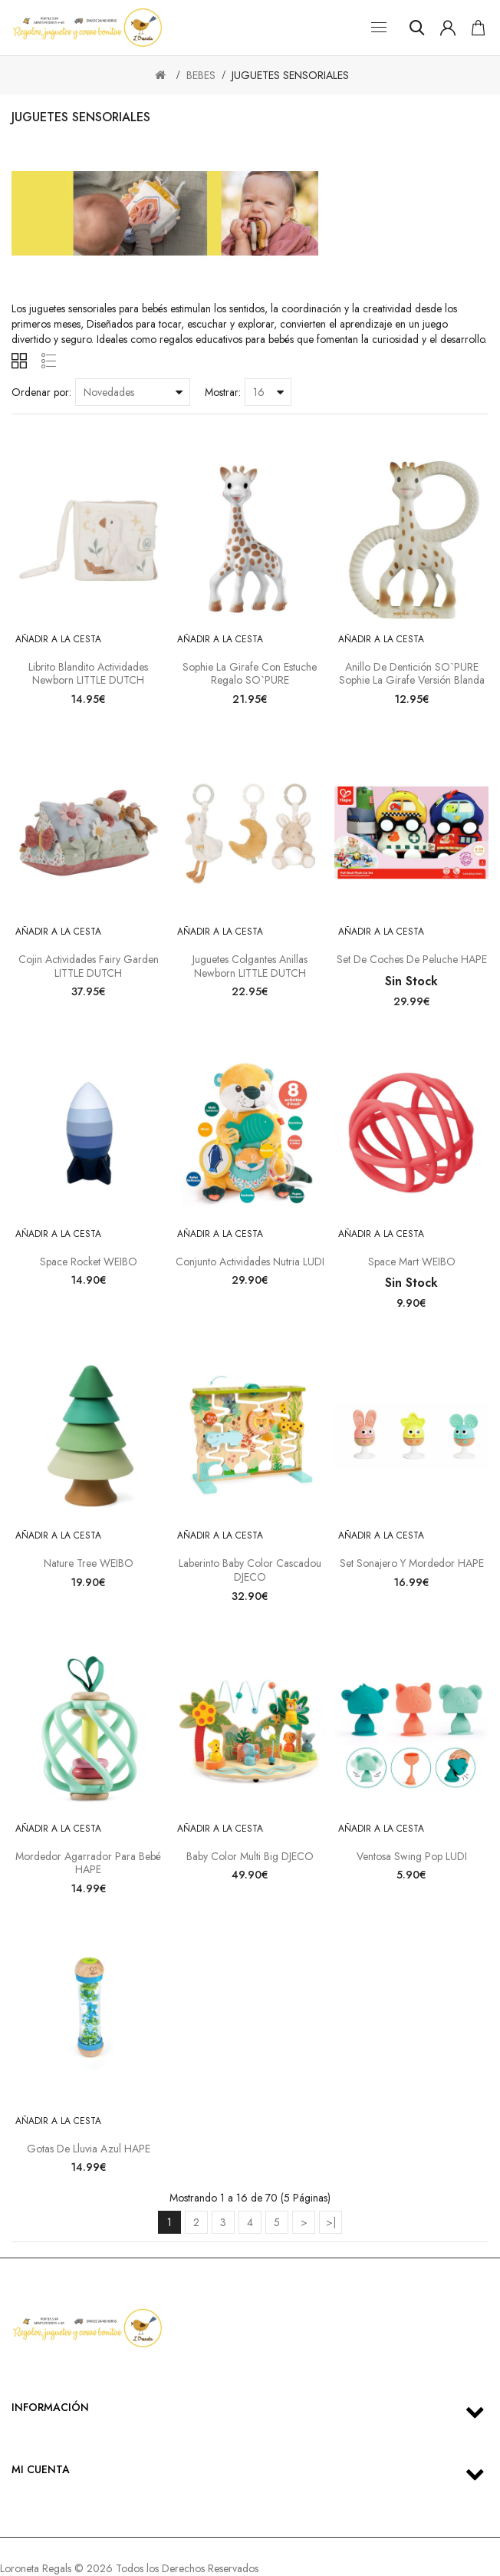 The width and height of the screenshot is (500, 2576). Describe the element at coordinates (412, 1563) in the screenshot. I see `Set sonajero y mordedor HAPE` at that location.